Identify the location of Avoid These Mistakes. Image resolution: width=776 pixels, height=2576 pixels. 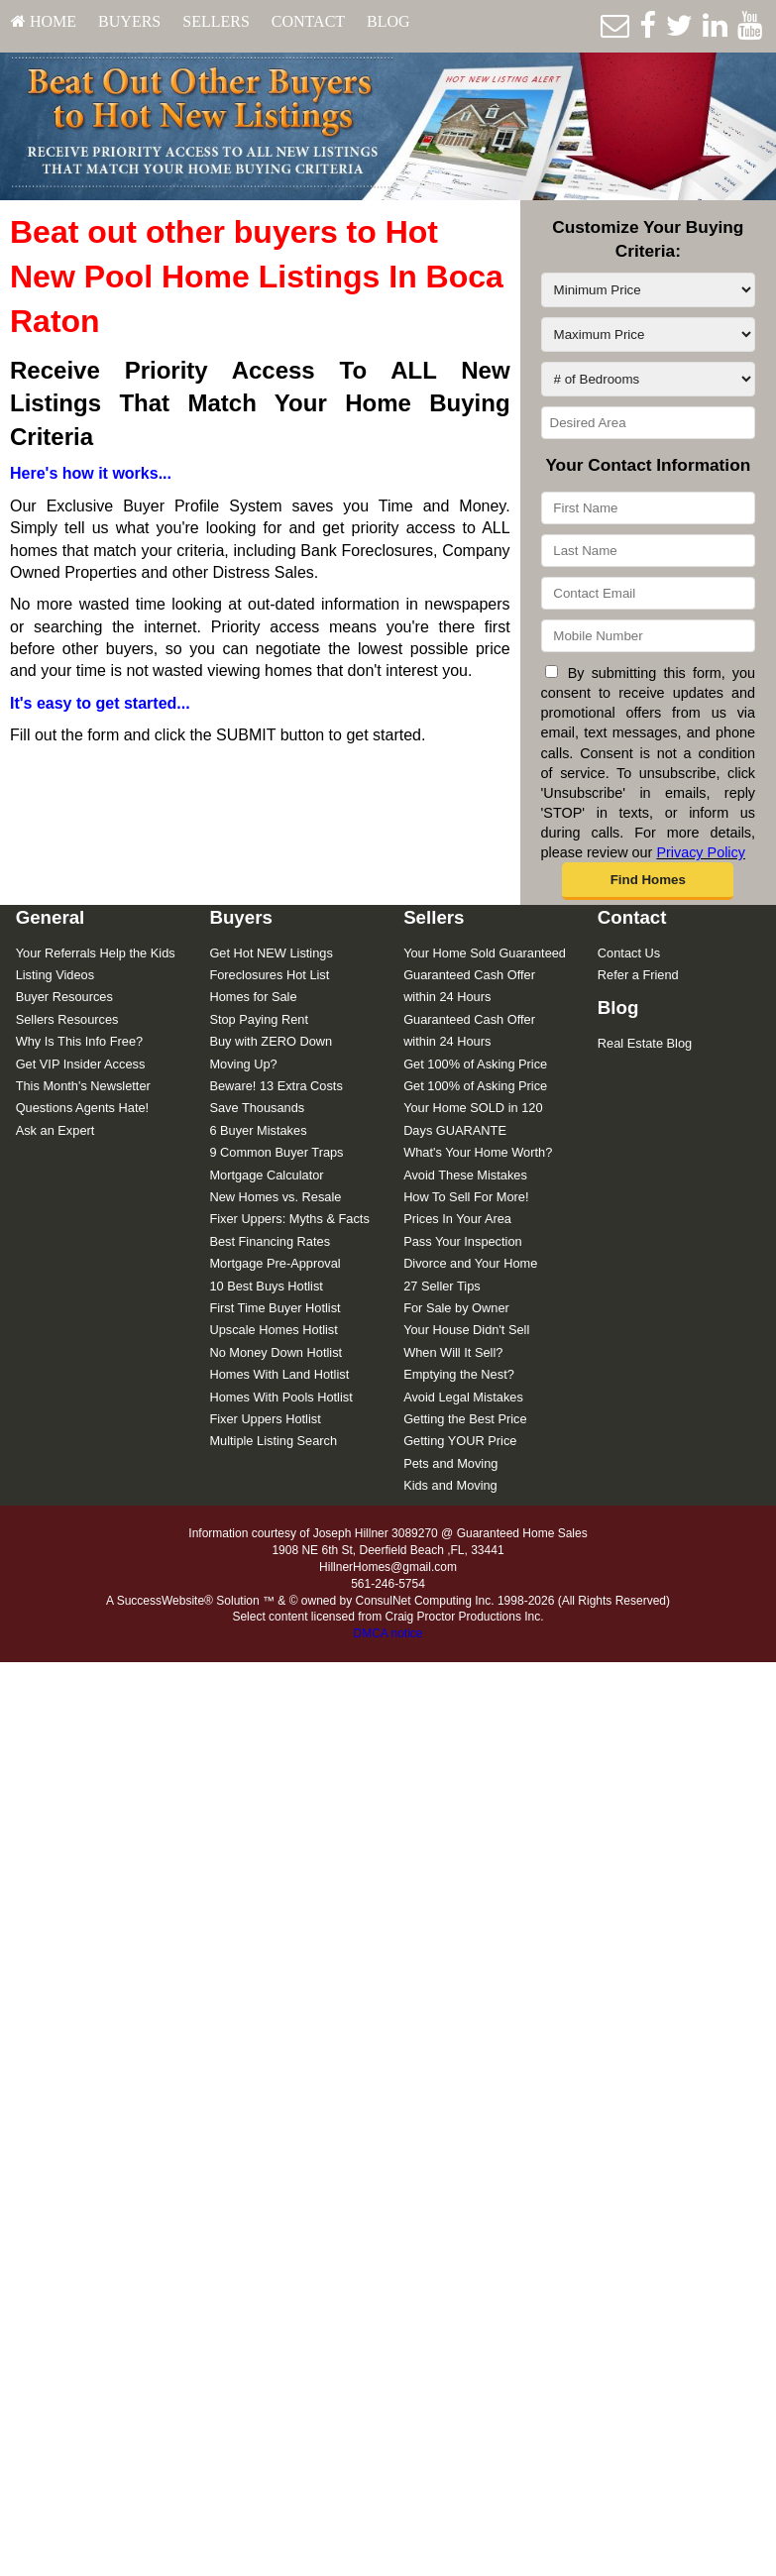
(465, 1175).